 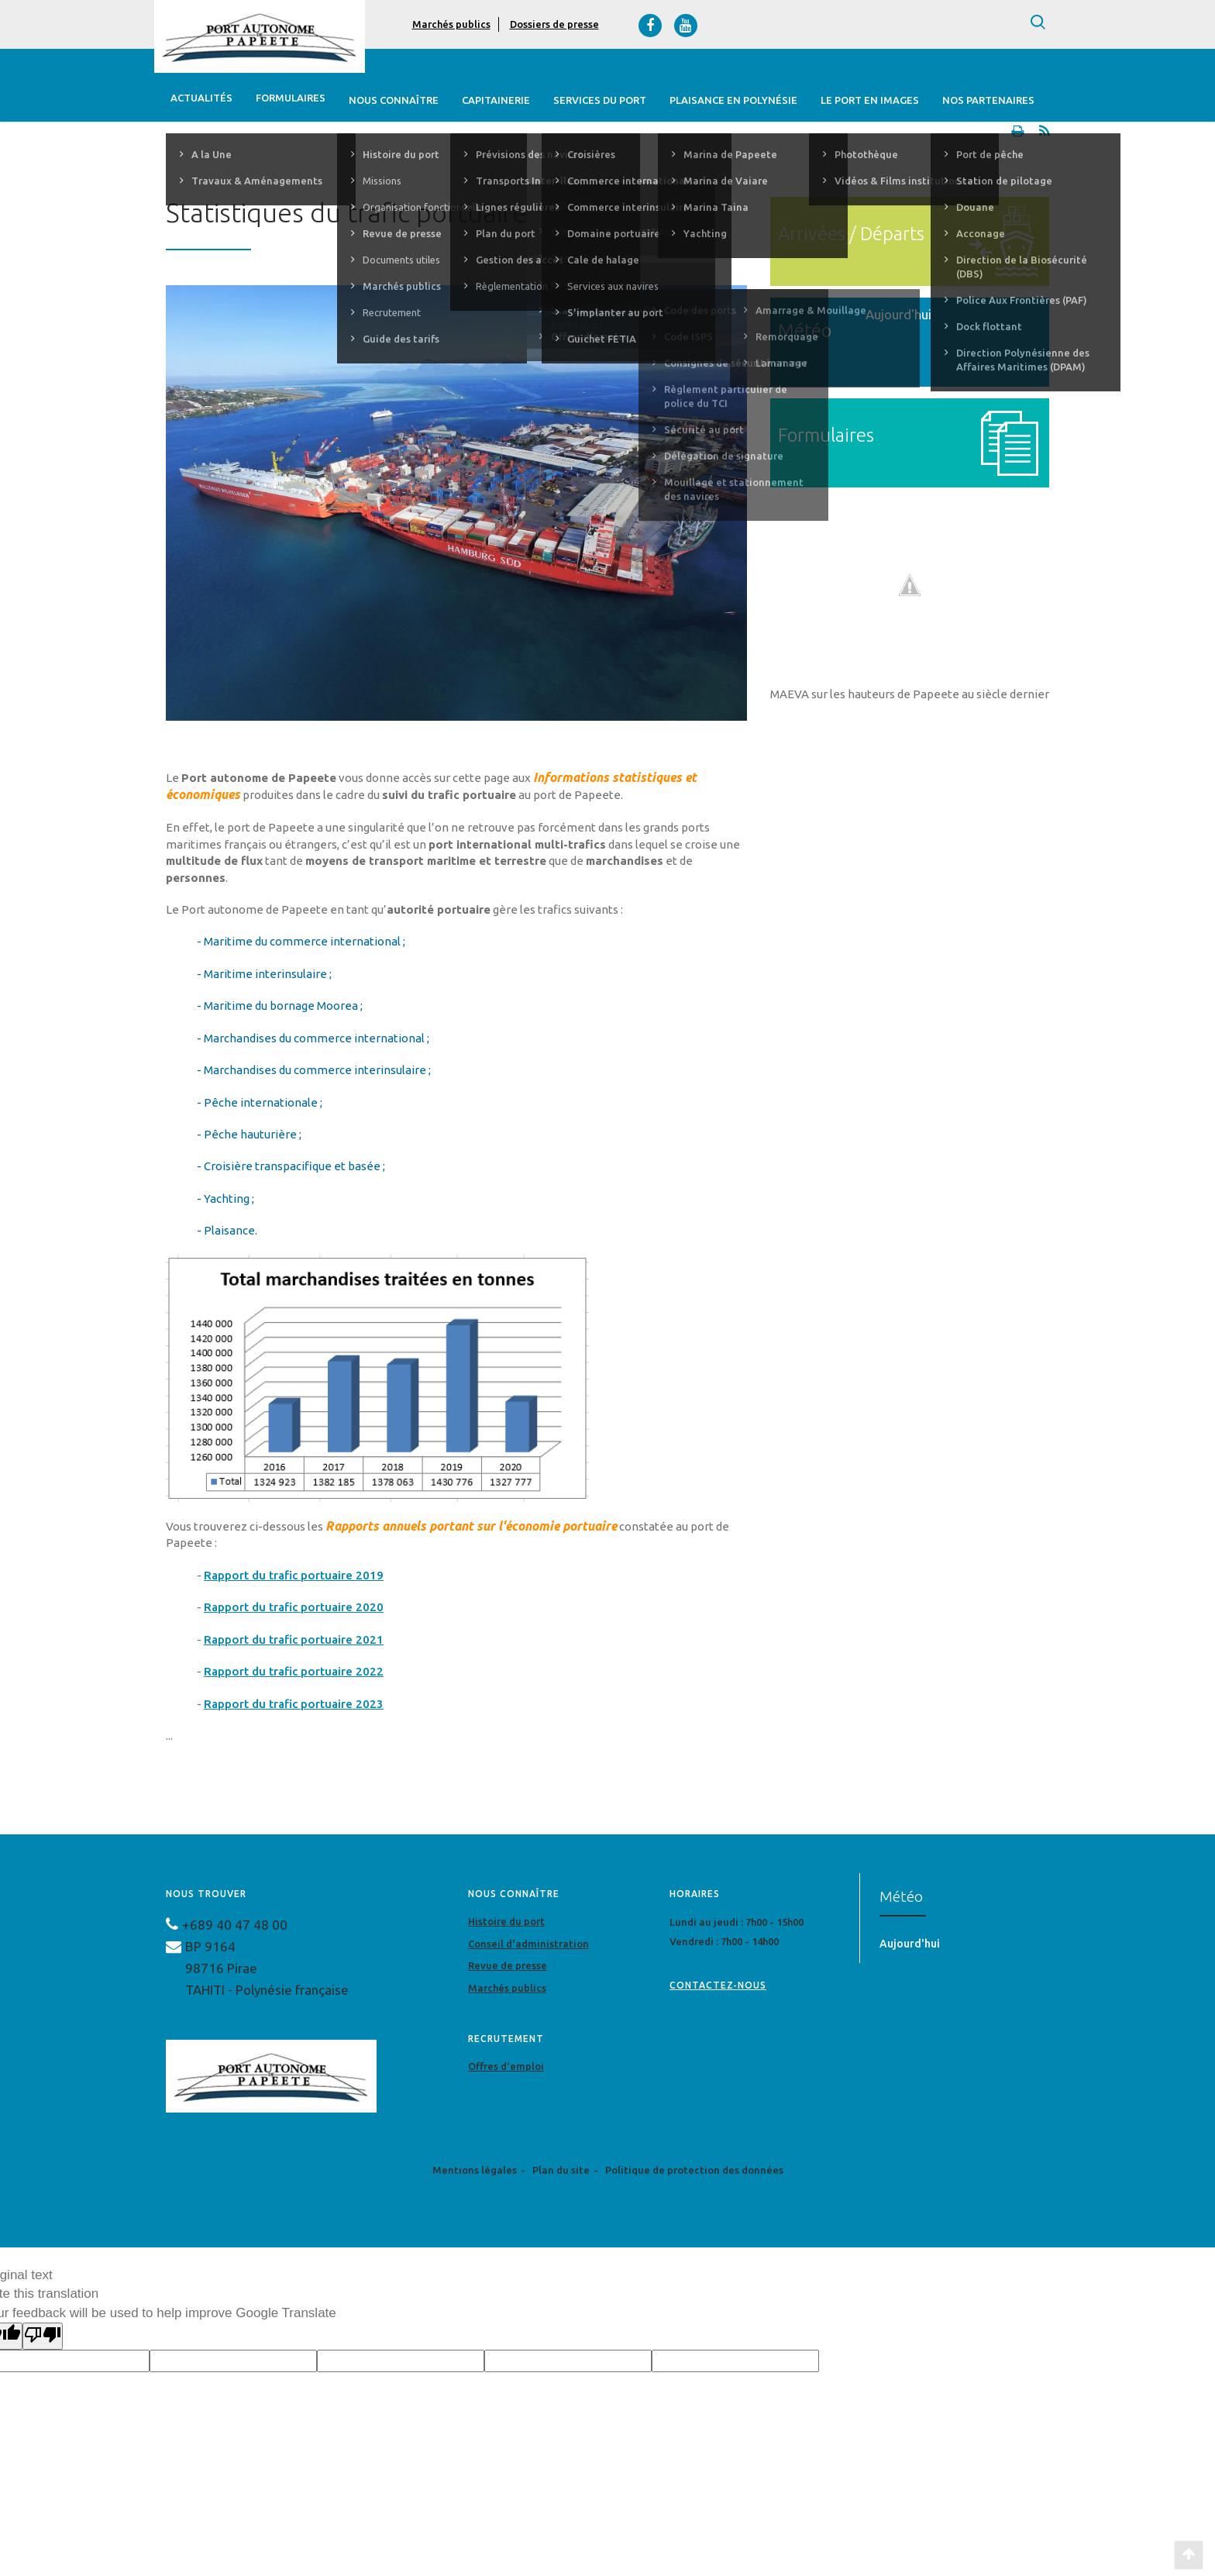 I want to click on Histoire du port, so click(x=506, y=1924).